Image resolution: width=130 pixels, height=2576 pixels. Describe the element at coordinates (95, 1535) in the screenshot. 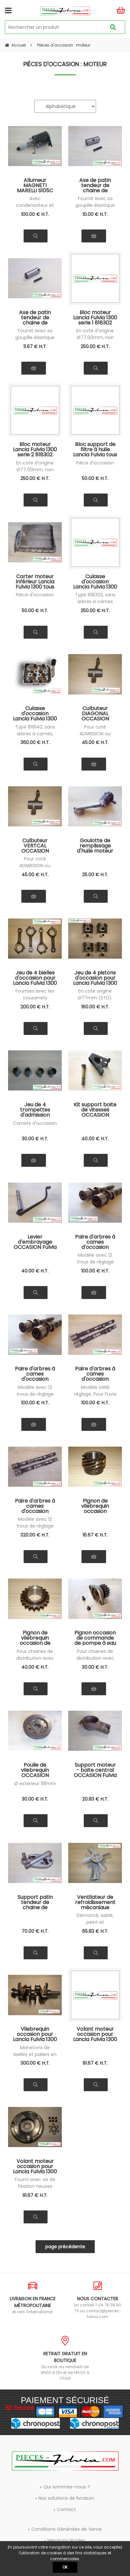

I see `16` at that location.